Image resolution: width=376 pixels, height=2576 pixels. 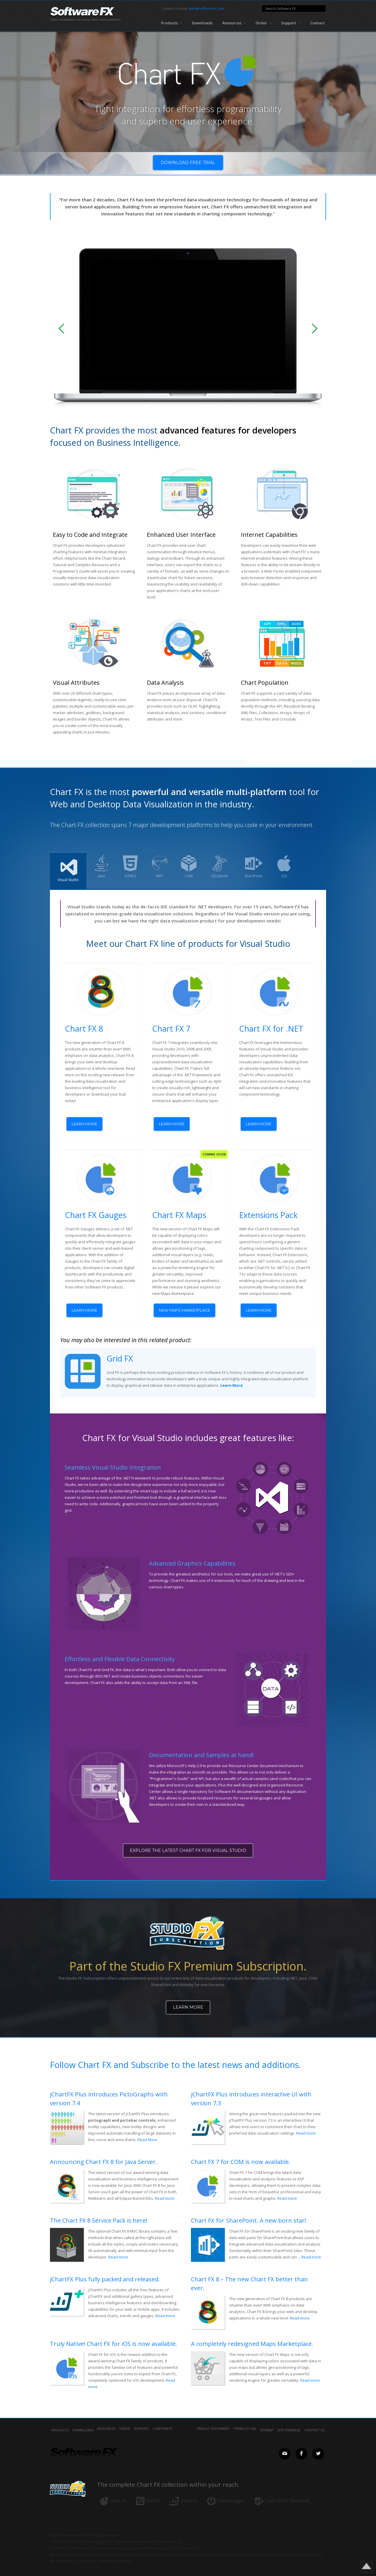 What do you see at coordinates (106, 2422) in the screenshot?
I see `Resources` at bounding box center [106, 2422].